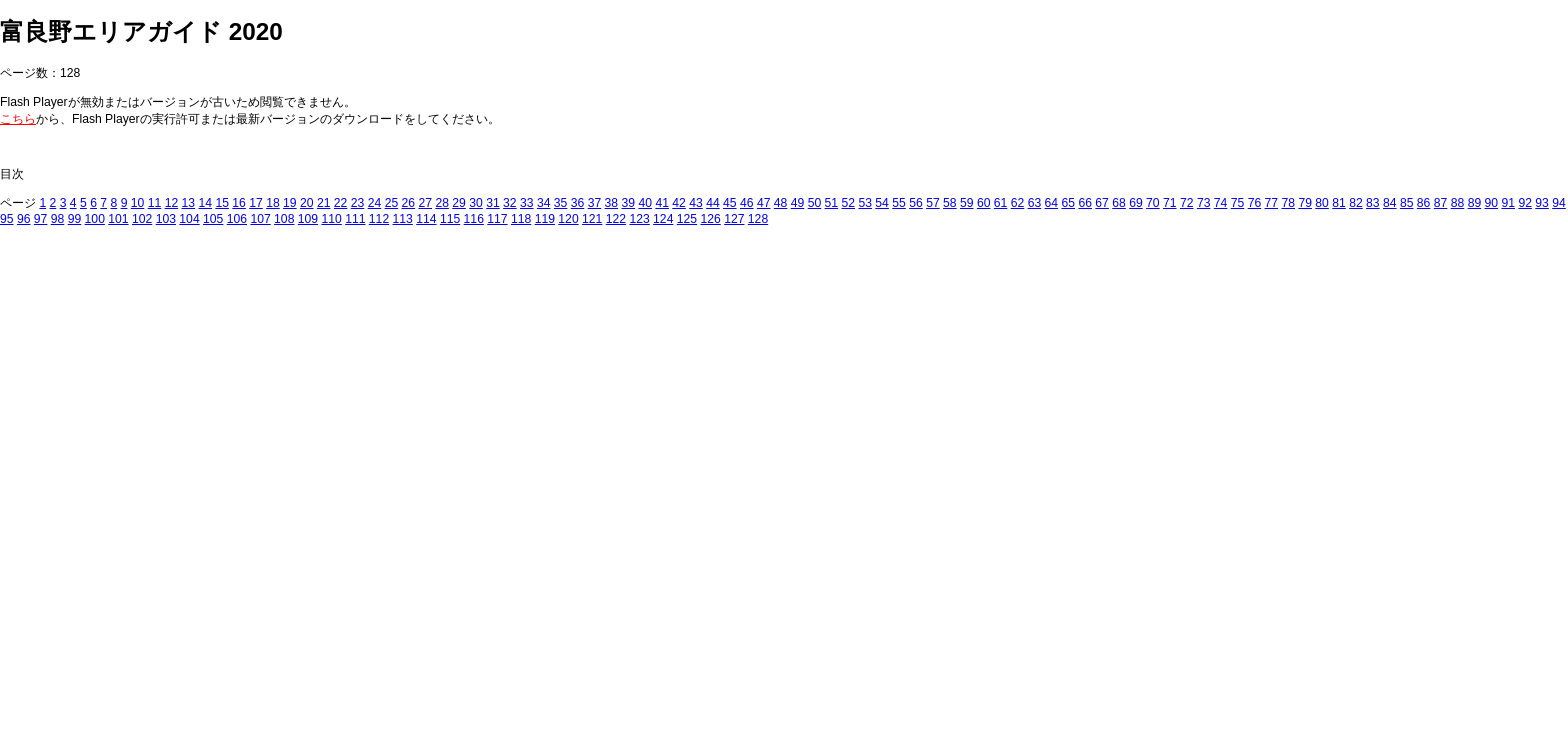 Image resolution: width=1568 pixels, height=736 pixels. Describe the element at coordinates (273, 203) in the screenshot. I see `18` at that location.